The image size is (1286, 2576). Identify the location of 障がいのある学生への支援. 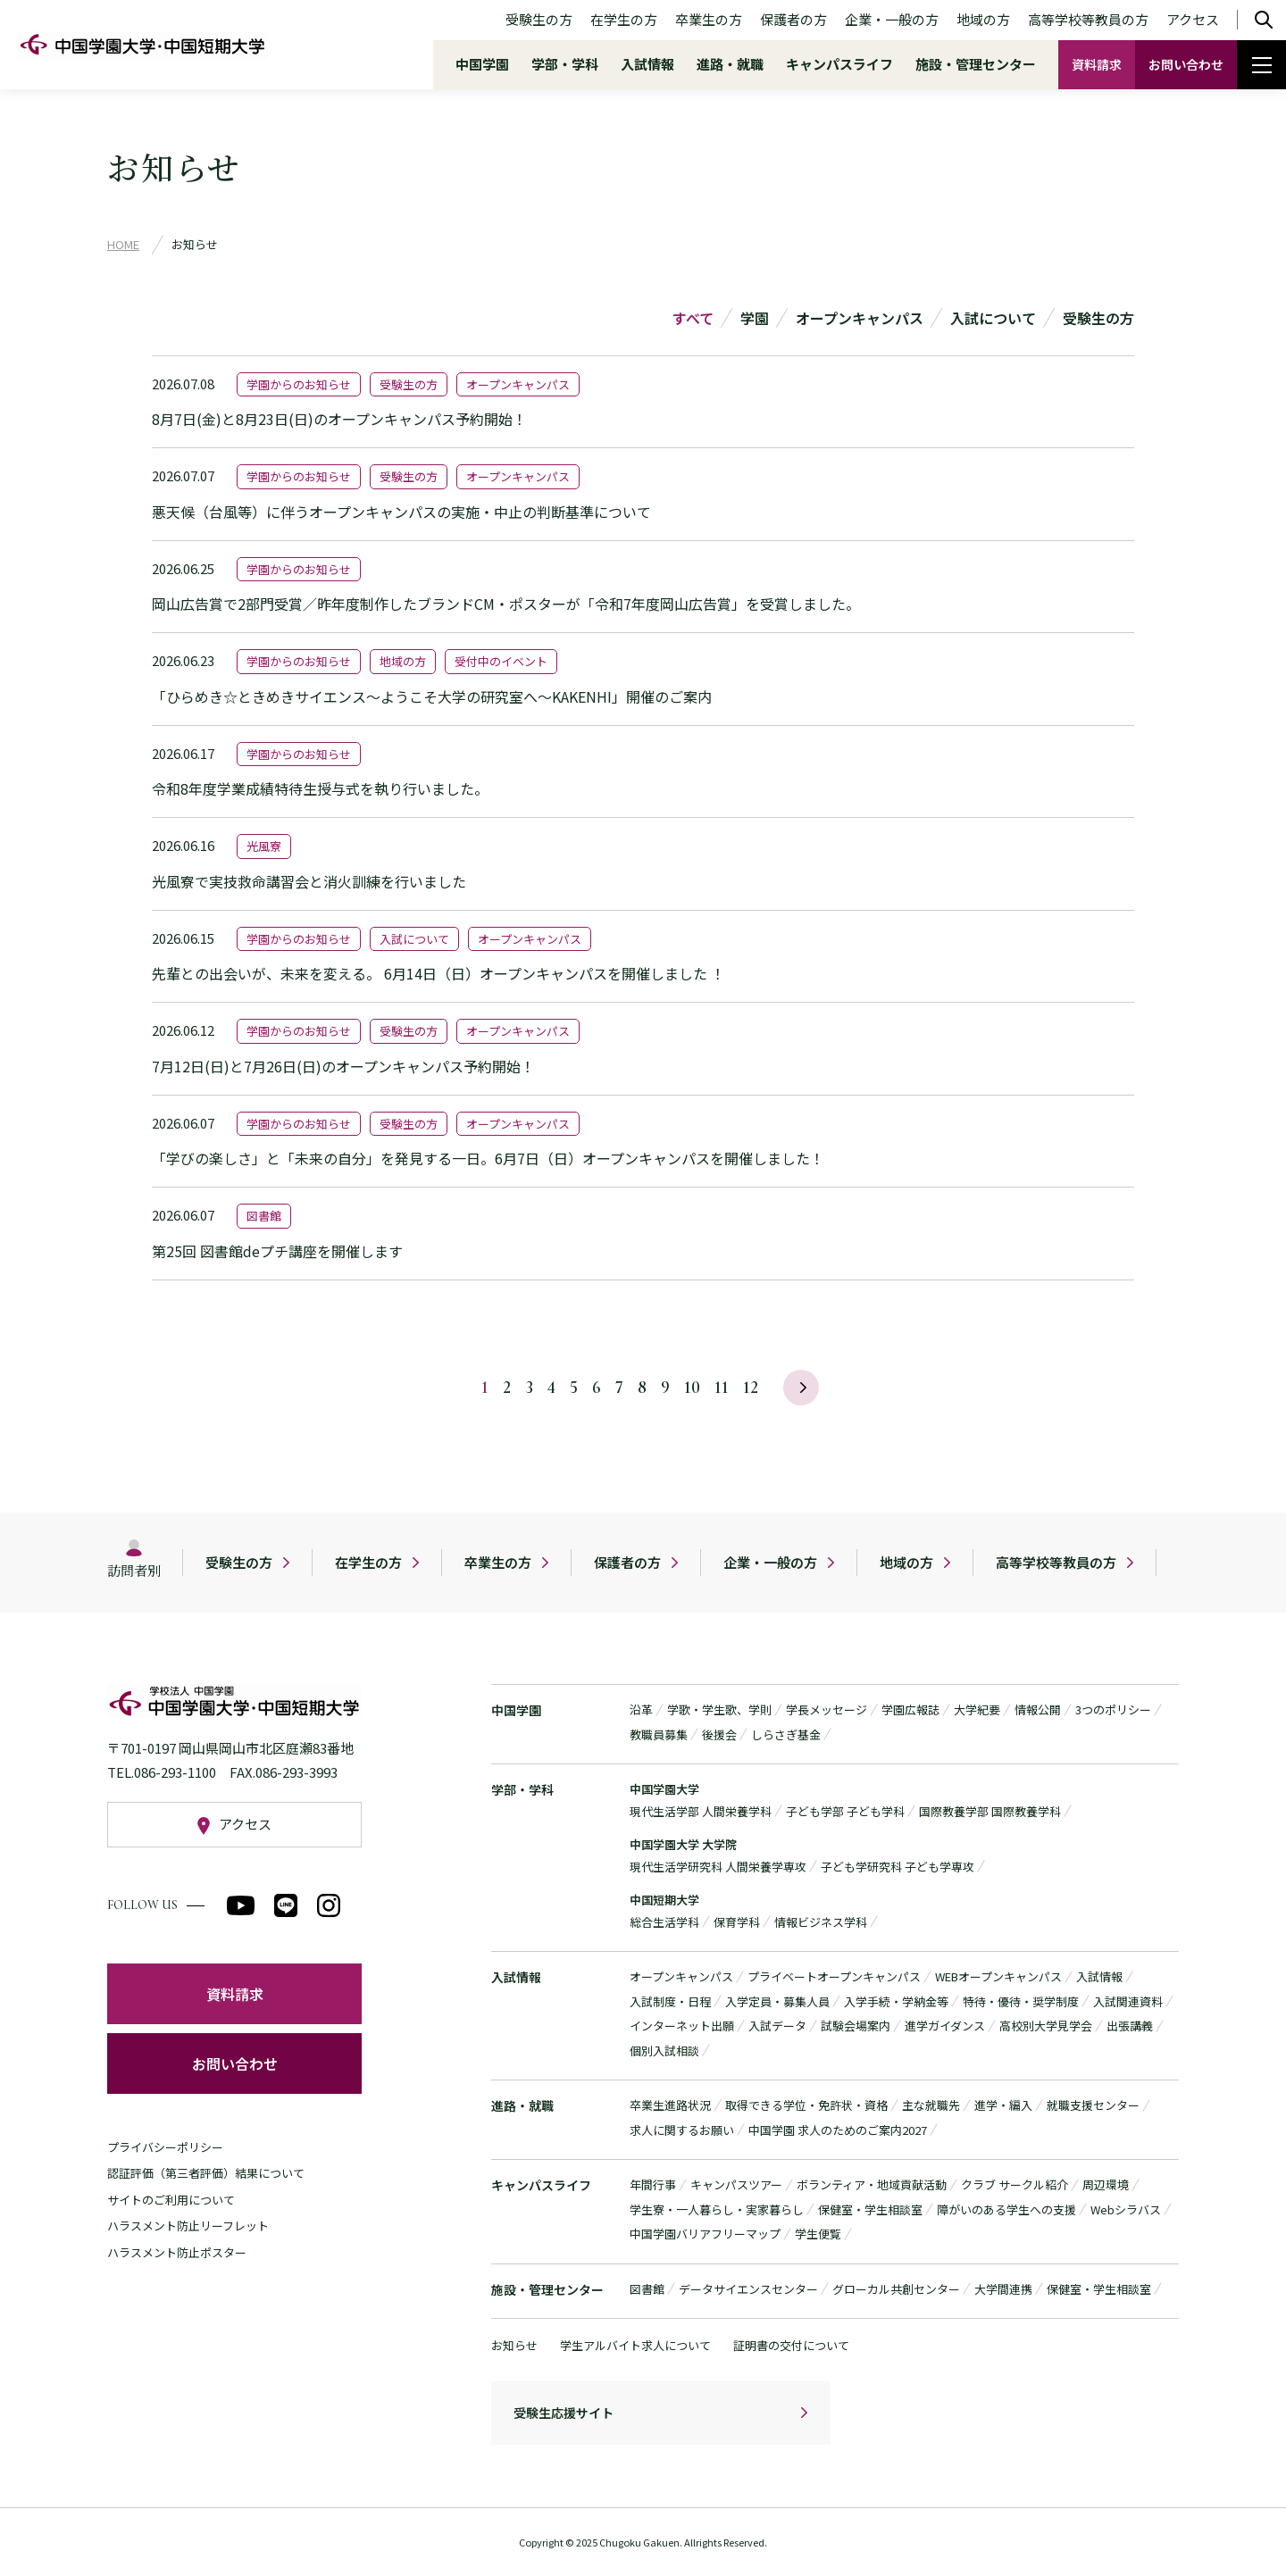
(1006, 2209).